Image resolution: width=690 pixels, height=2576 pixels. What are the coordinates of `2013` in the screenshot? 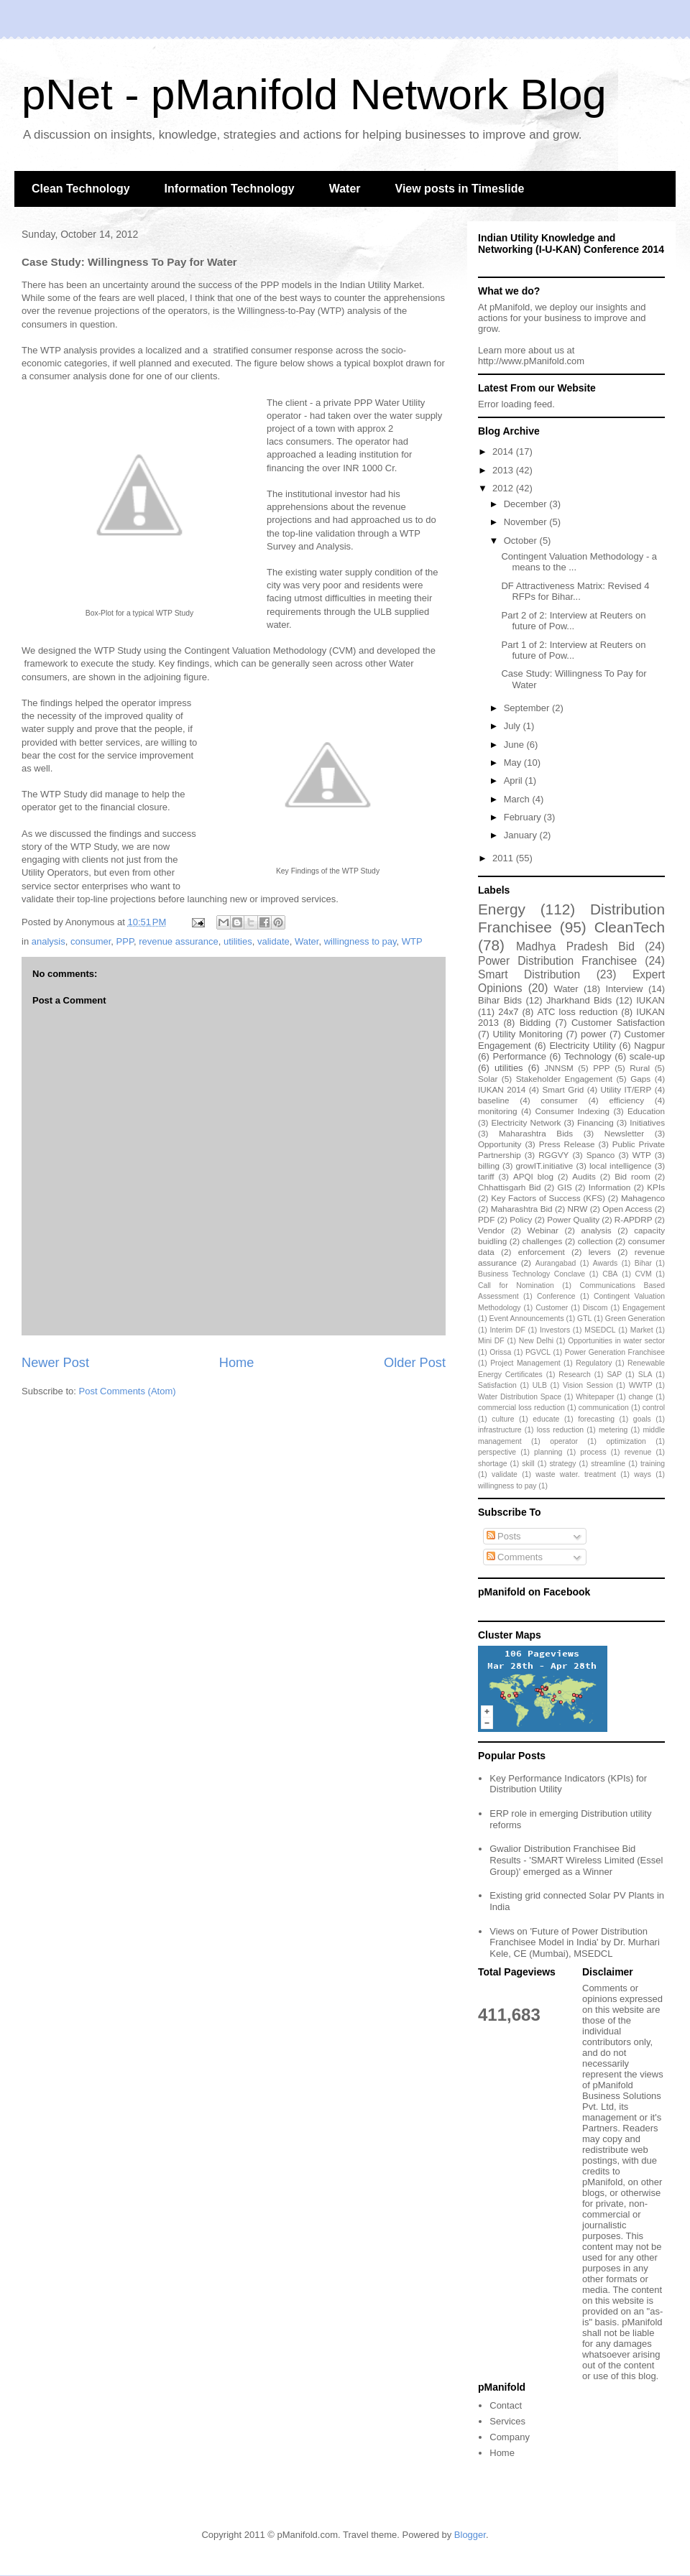 It's located at (504, 470).